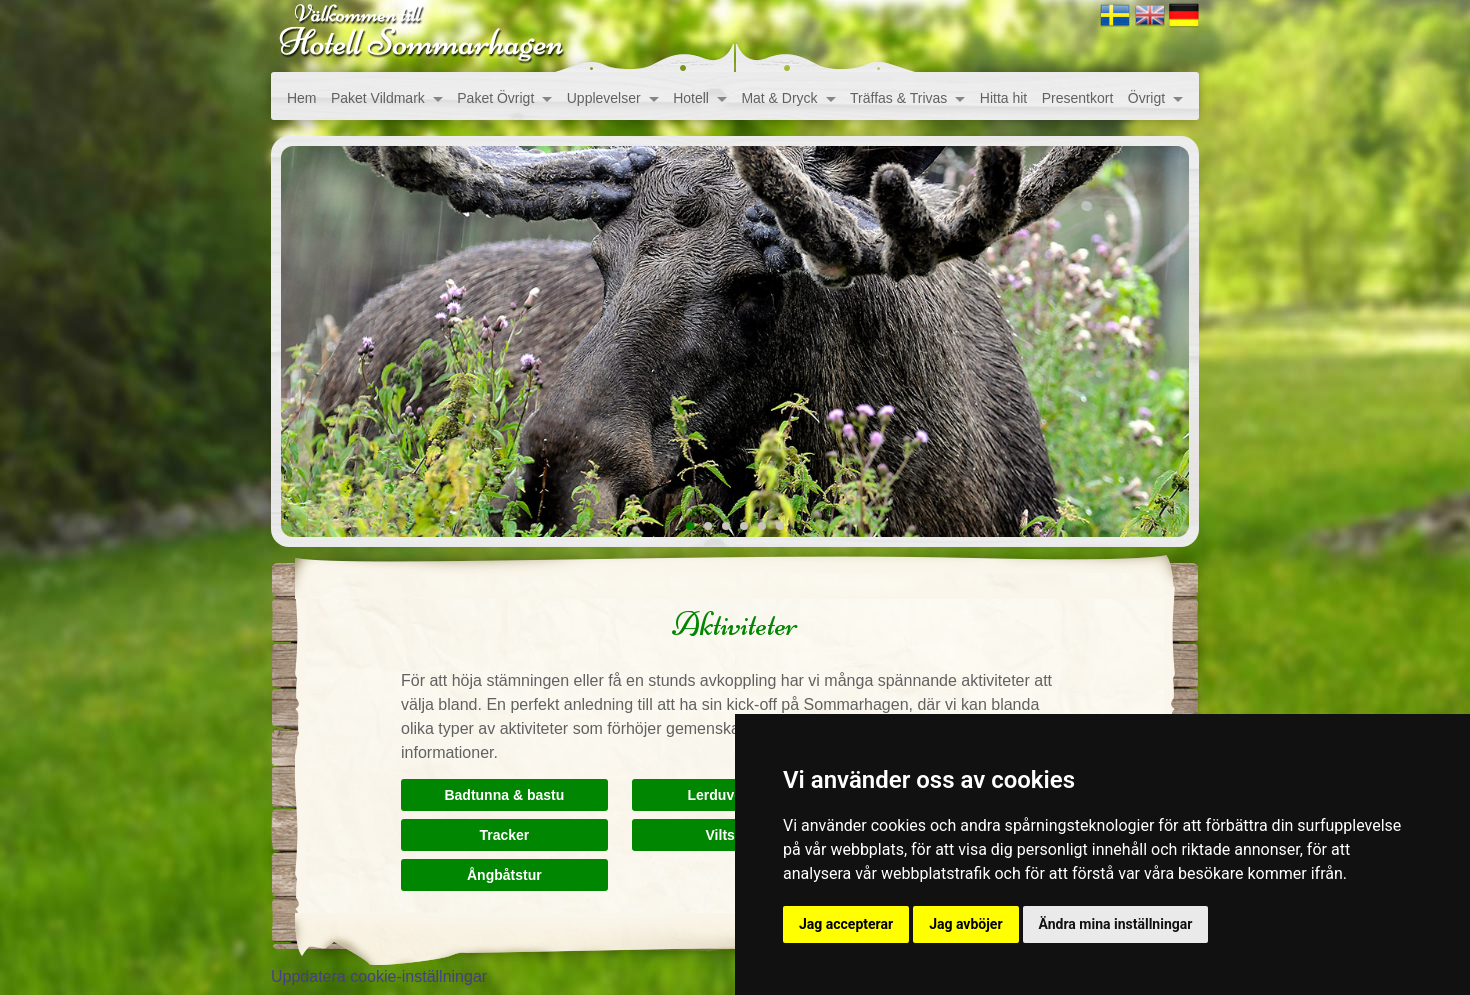 This screenshot has width=1470, height=995. I want to click on Tracker, so click(504, 835).